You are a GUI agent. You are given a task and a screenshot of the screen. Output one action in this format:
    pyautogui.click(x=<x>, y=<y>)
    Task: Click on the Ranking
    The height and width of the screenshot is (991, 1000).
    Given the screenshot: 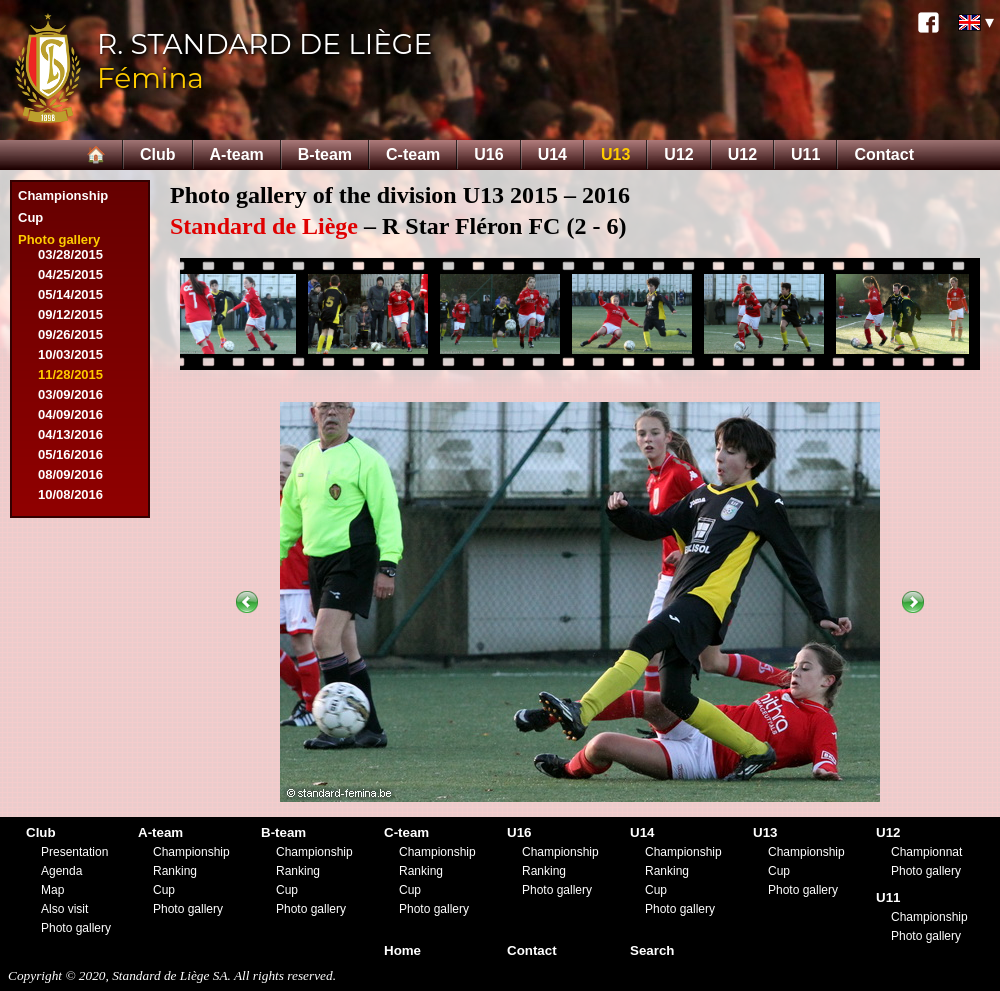 What is the action you would take?
    pyautogui.click(x=175, y=871)
    